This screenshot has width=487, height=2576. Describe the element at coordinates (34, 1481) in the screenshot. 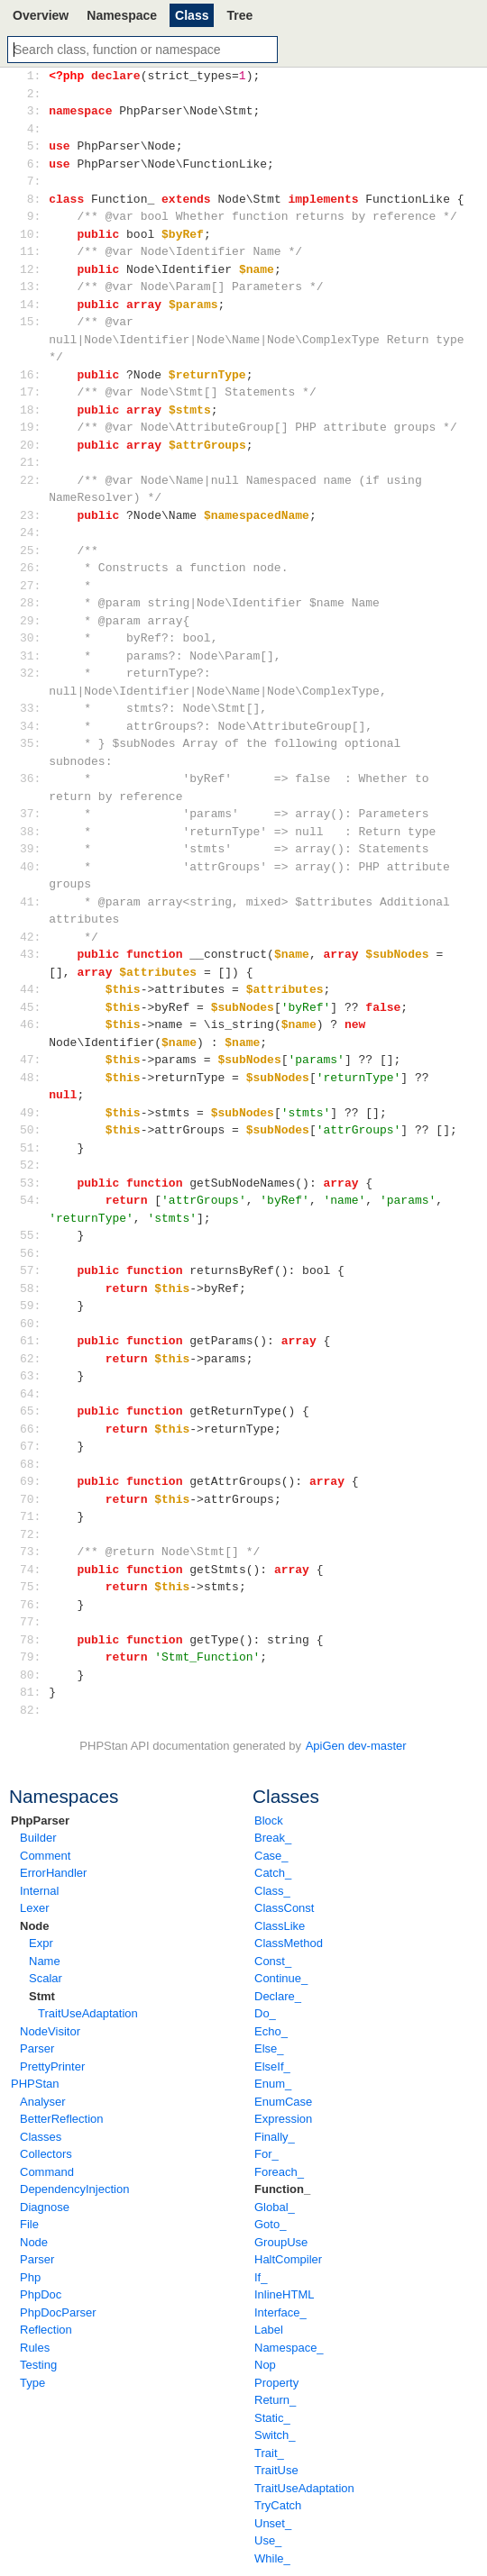

I see `69:` at that location.